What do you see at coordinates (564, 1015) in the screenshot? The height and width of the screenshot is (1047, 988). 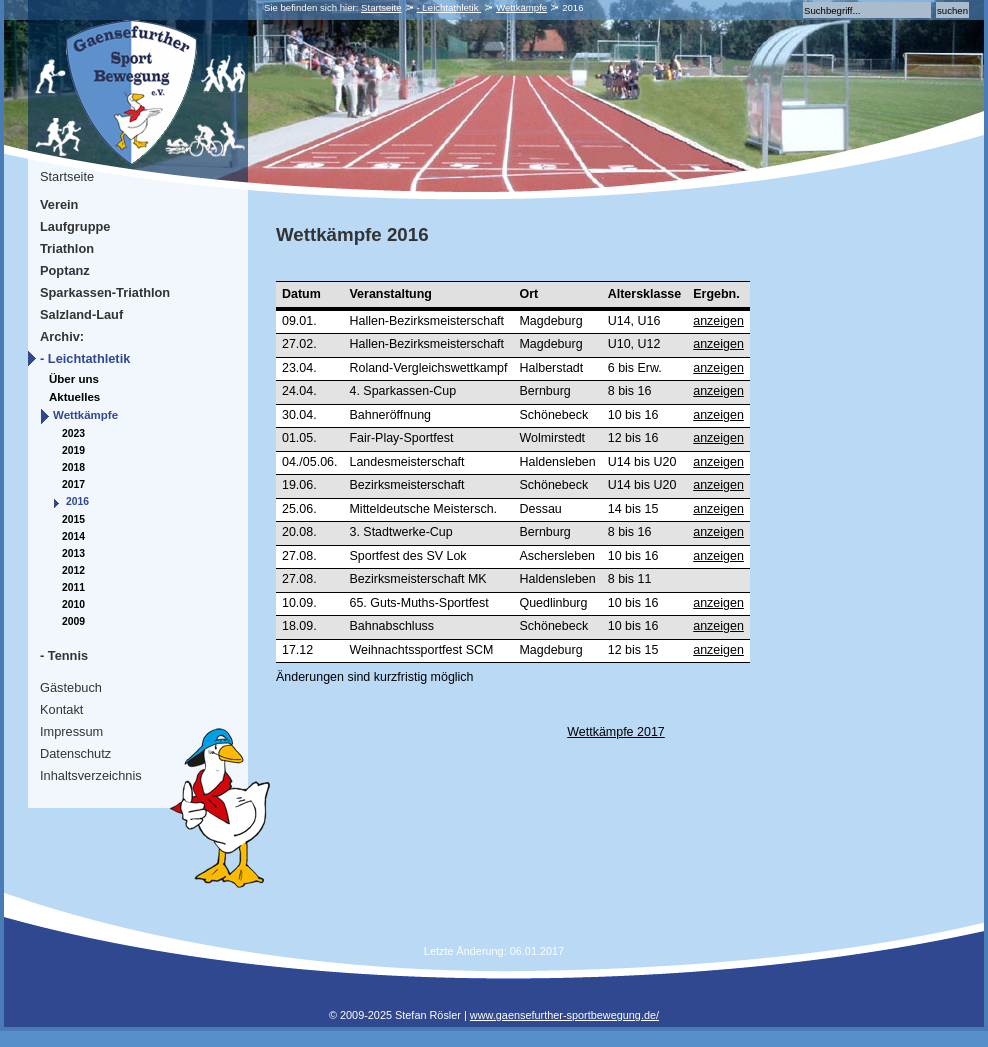 I see `www.gaensefurther-sportbewegung.de/` at bounding box center [564, 1015].